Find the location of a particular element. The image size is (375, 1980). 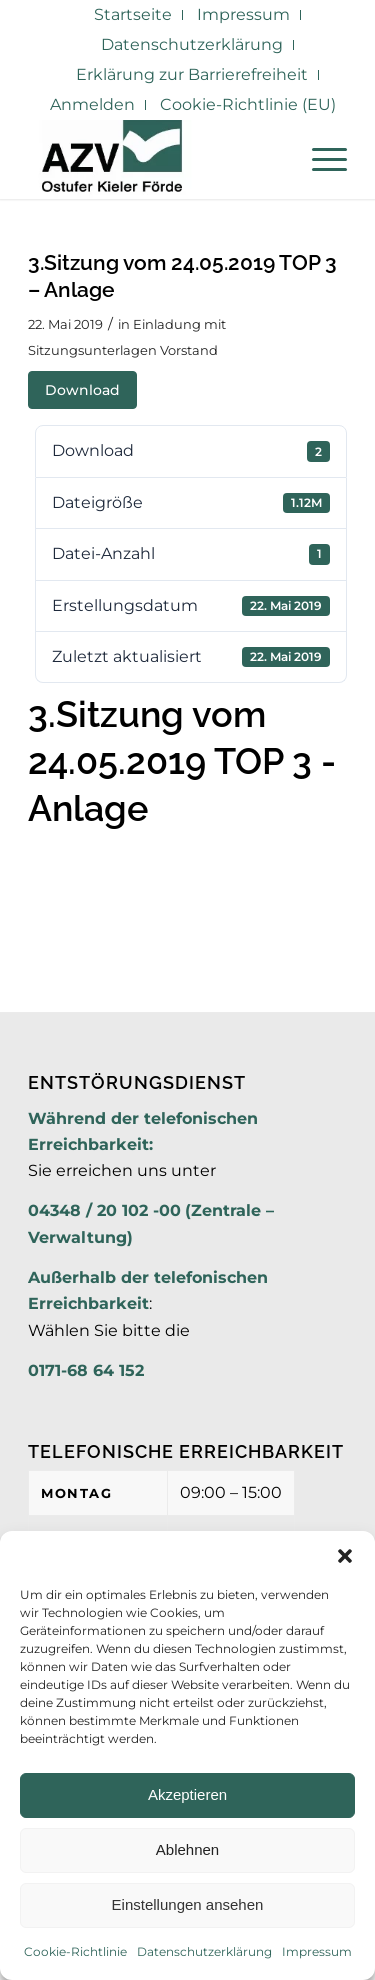

[Suche] is located at coordinates (272, 159).